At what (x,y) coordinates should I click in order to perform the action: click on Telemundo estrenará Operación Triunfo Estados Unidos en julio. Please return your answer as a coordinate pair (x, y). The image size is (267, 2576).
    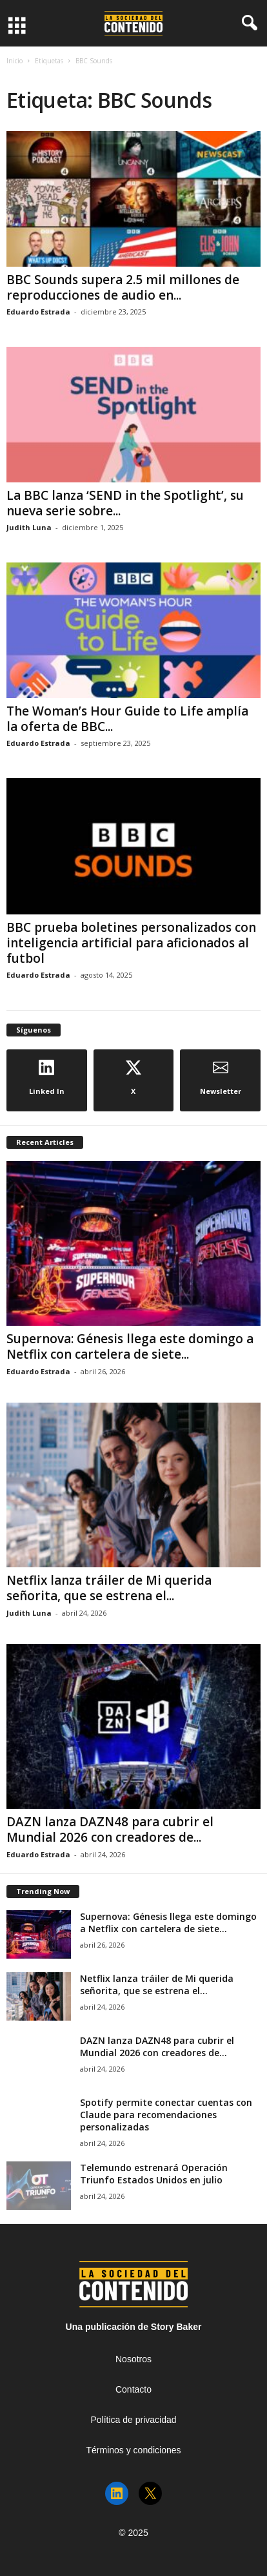
    Looking at the image, I should click on (154, 2173).